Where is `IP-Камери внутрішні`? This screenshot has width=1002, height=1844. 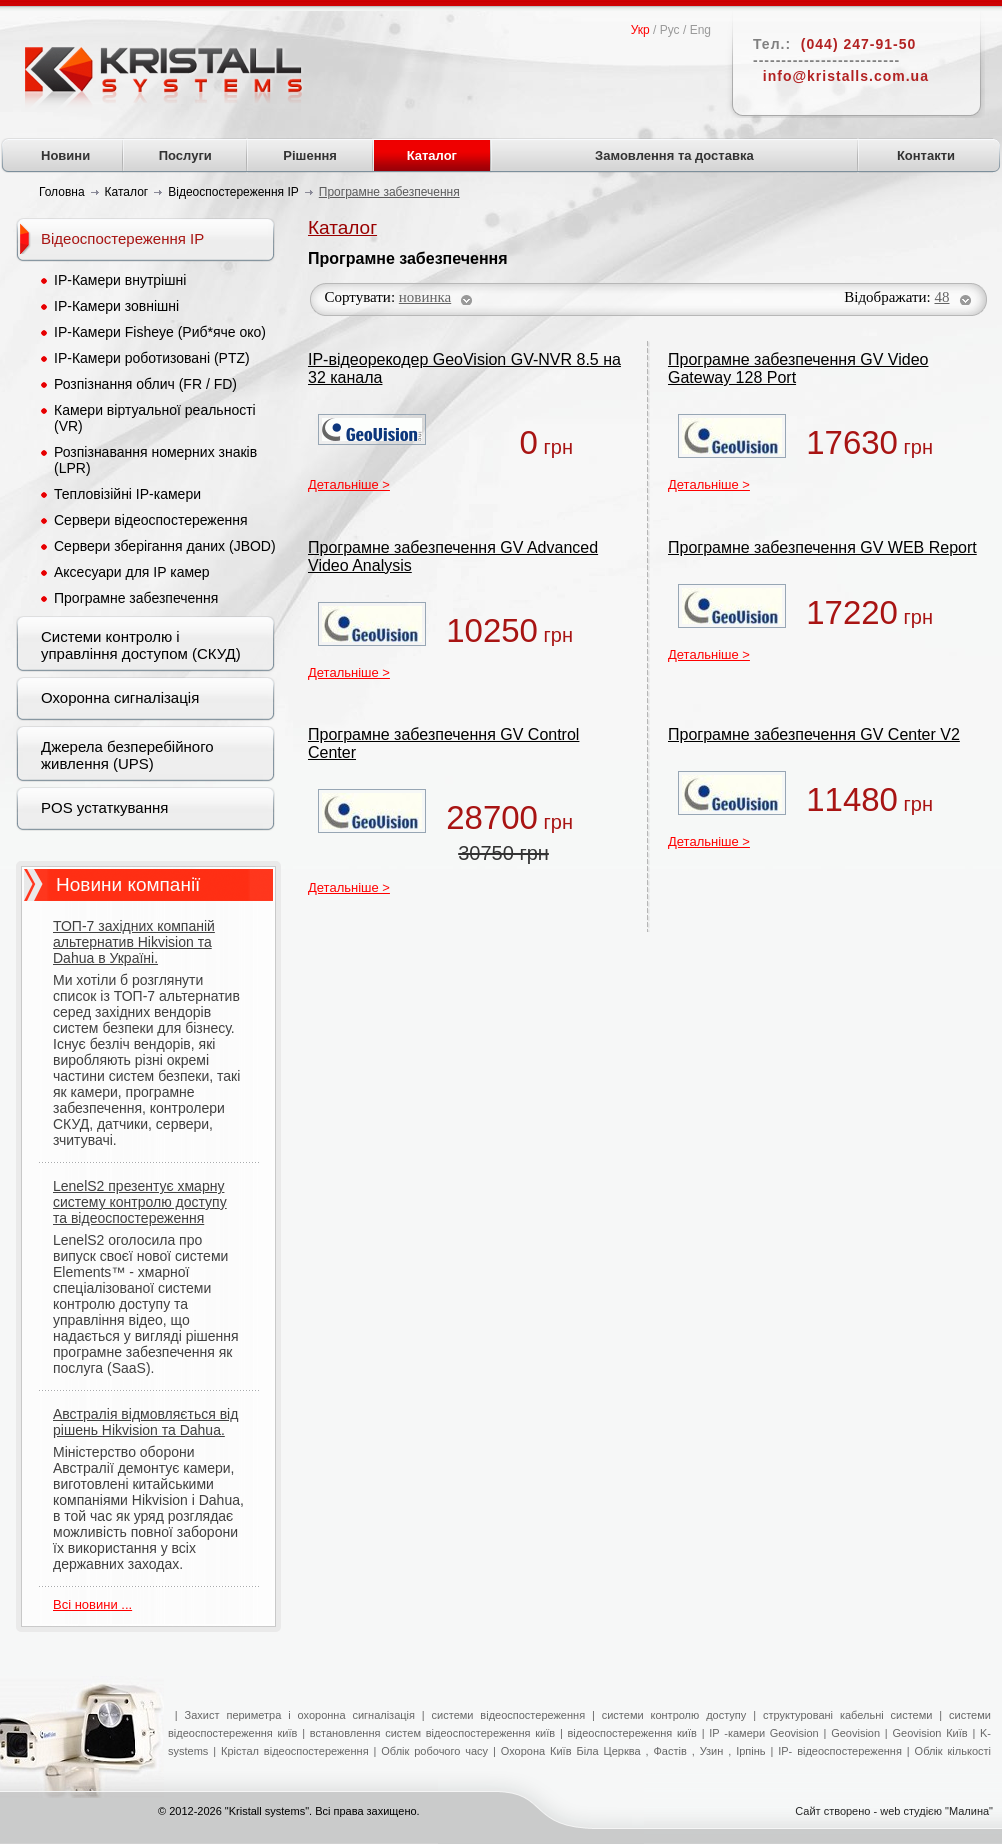 IP-Камери внутрішні is located at coordinates (120, 280).